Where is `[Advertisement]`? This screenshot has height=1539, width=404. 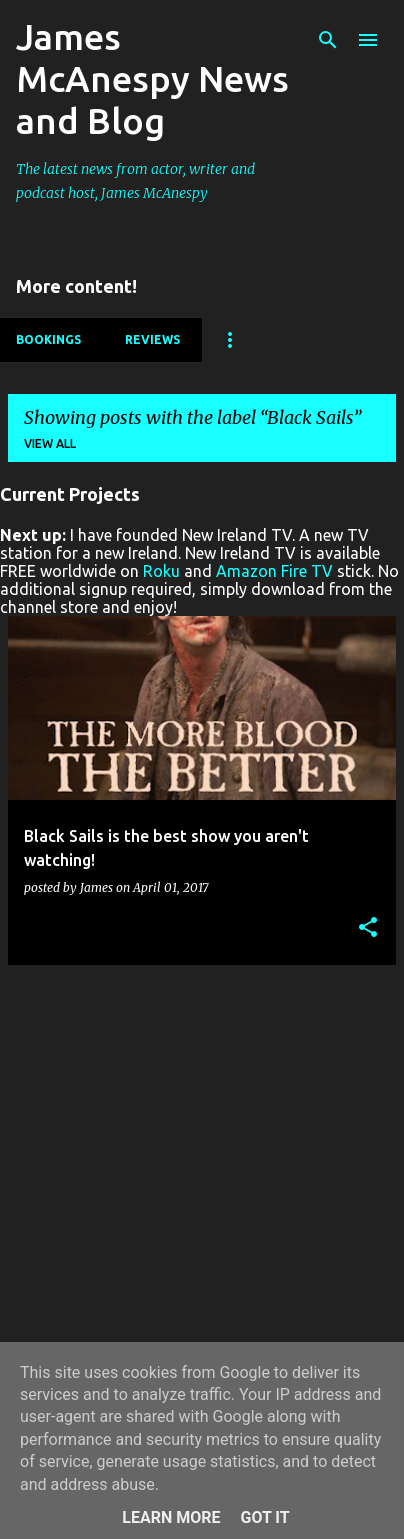
[Advertisement] is located at coordinates (202, 1183).